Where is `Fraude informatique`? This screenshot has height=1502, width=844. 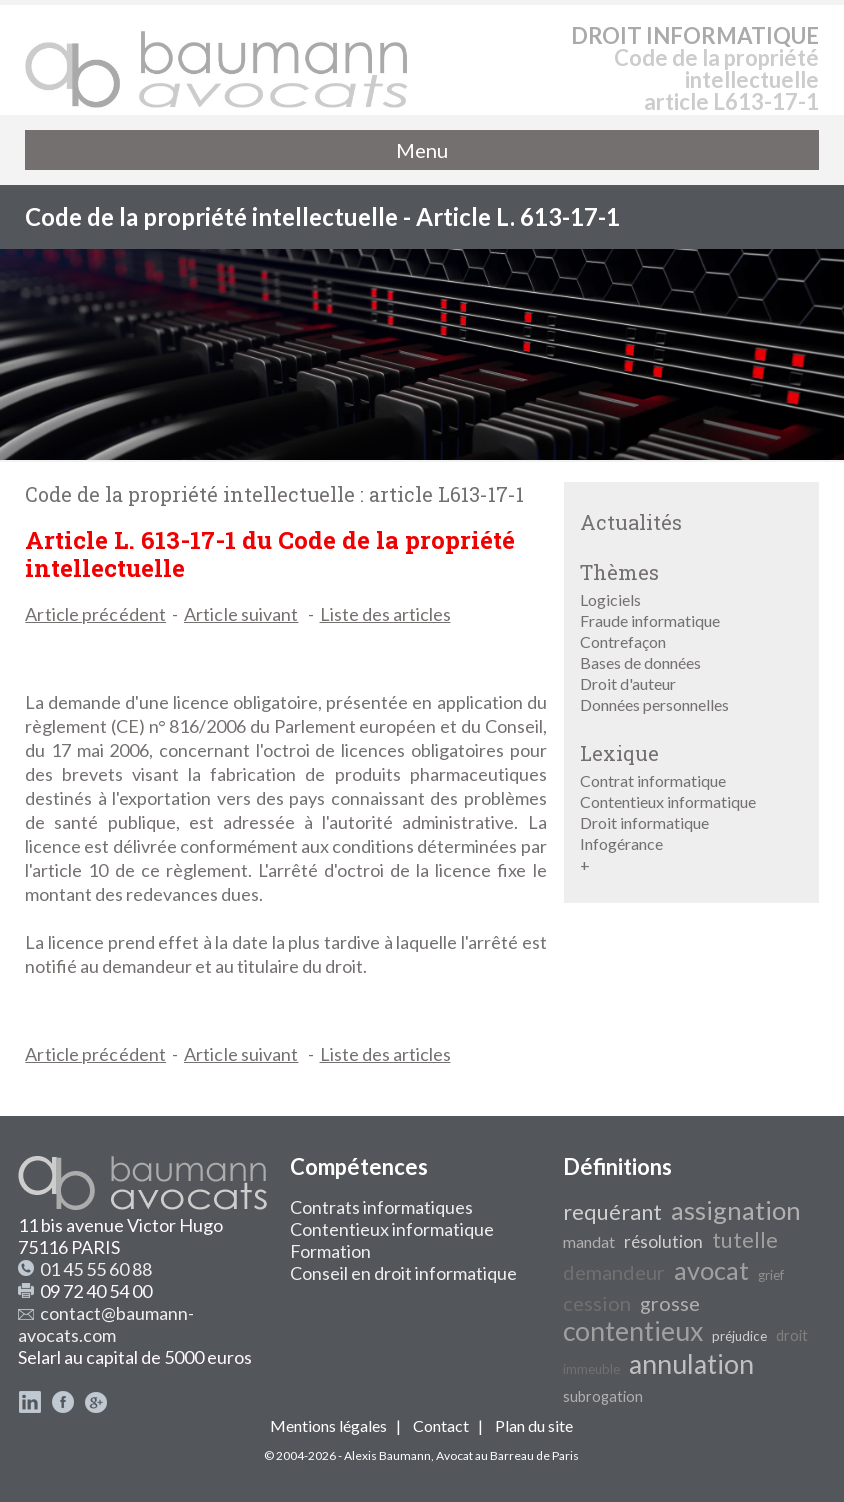
Fraude informatique is located at coordinates (650, 620).